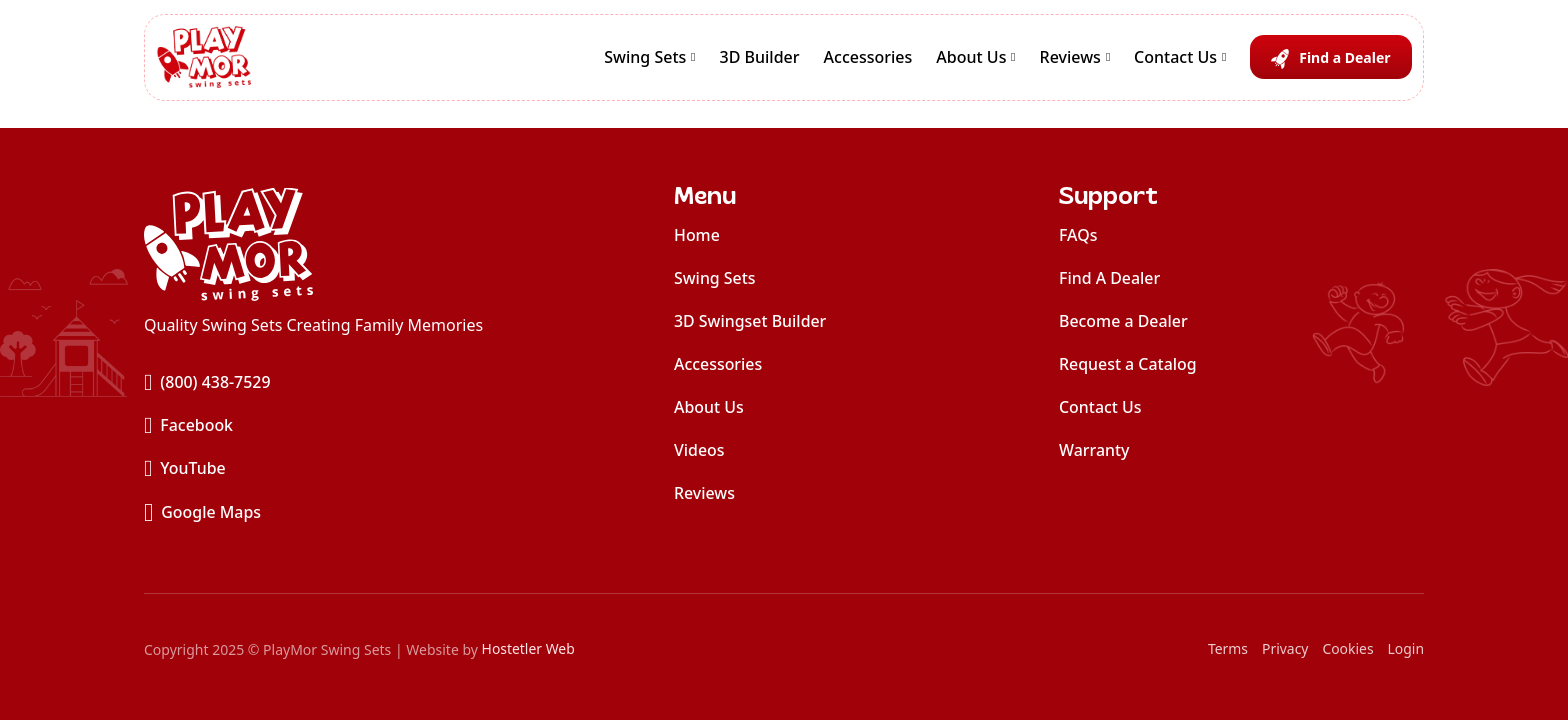 The height and width of the screenshot is (720, 1568). Describe the element at coordinates (1013, 60) in the screenshot. I see `[About Us Sub menu]` at that location.